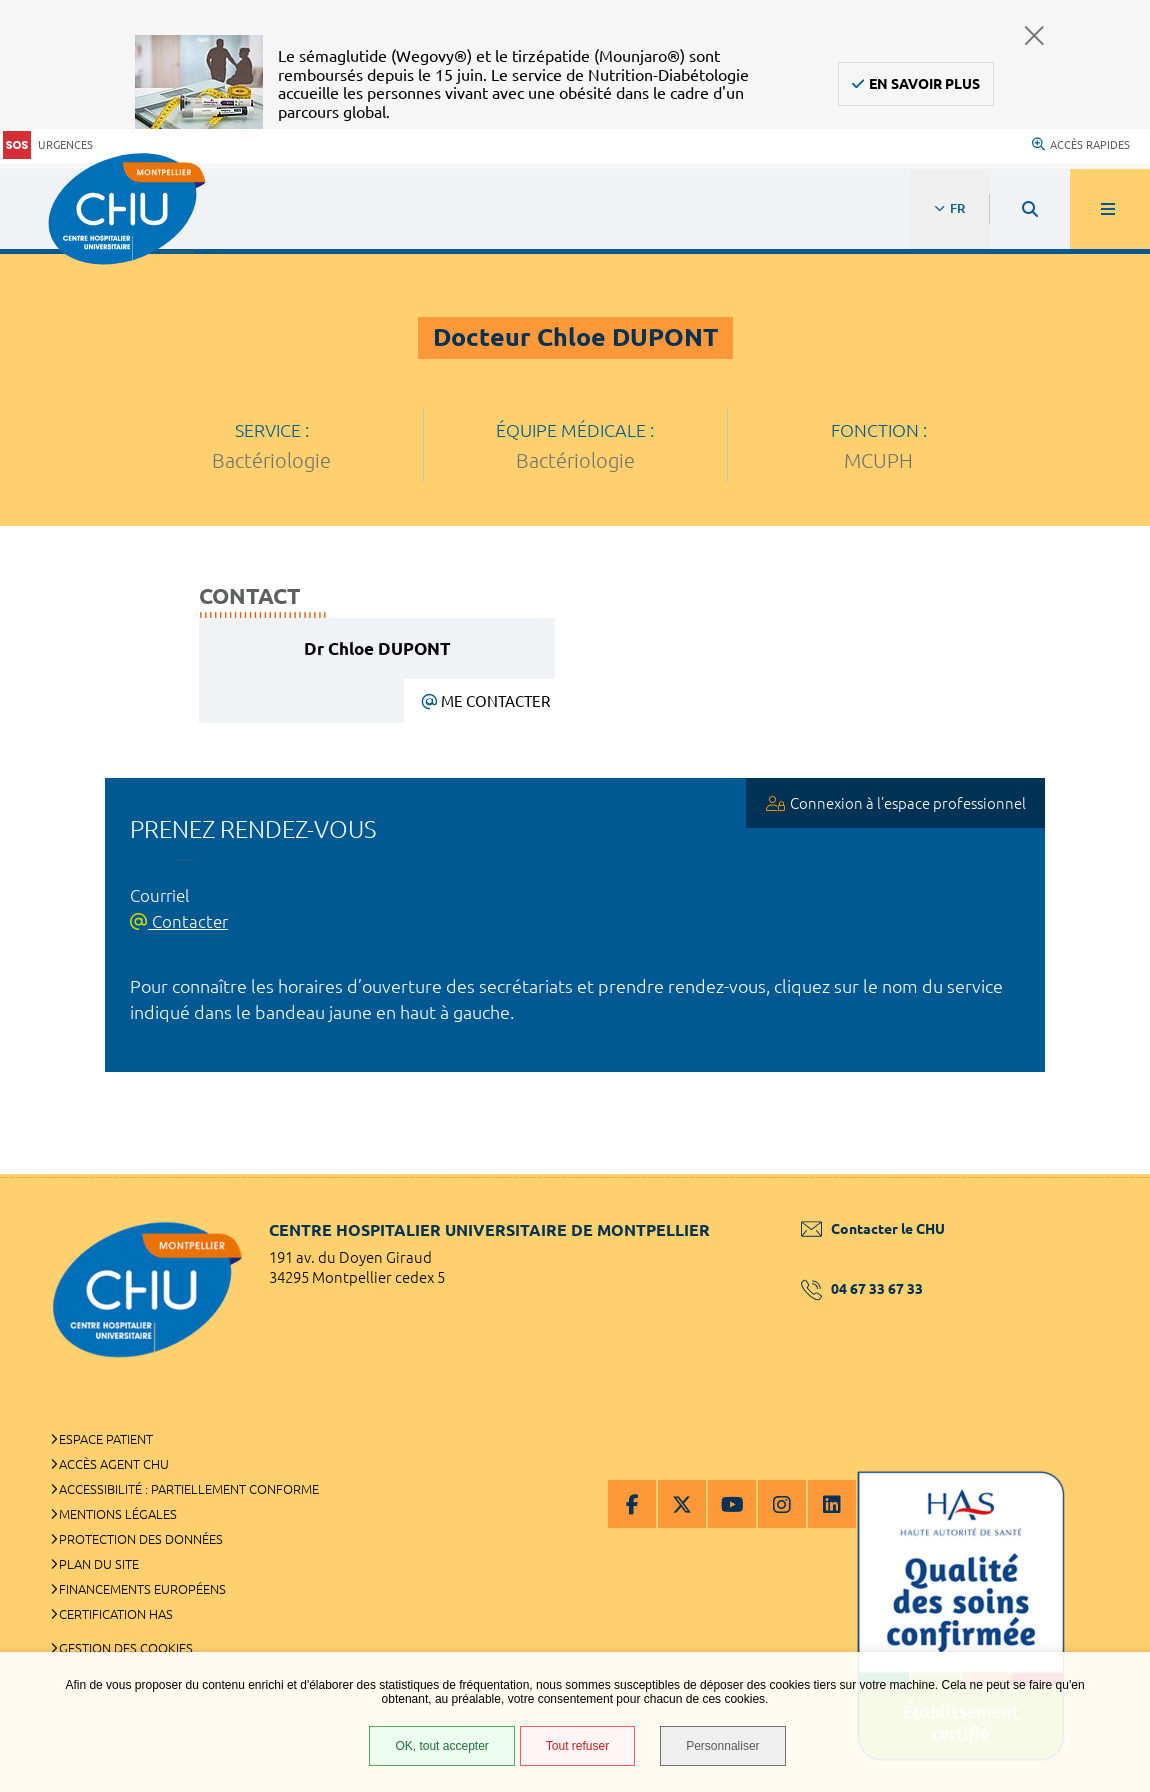 The height and width of the screenshot is (1792, 1150). Describe the element at coordinates (189, 1489) in the screenshot. I see `Accessibilité : partiellement conforme` at that location.